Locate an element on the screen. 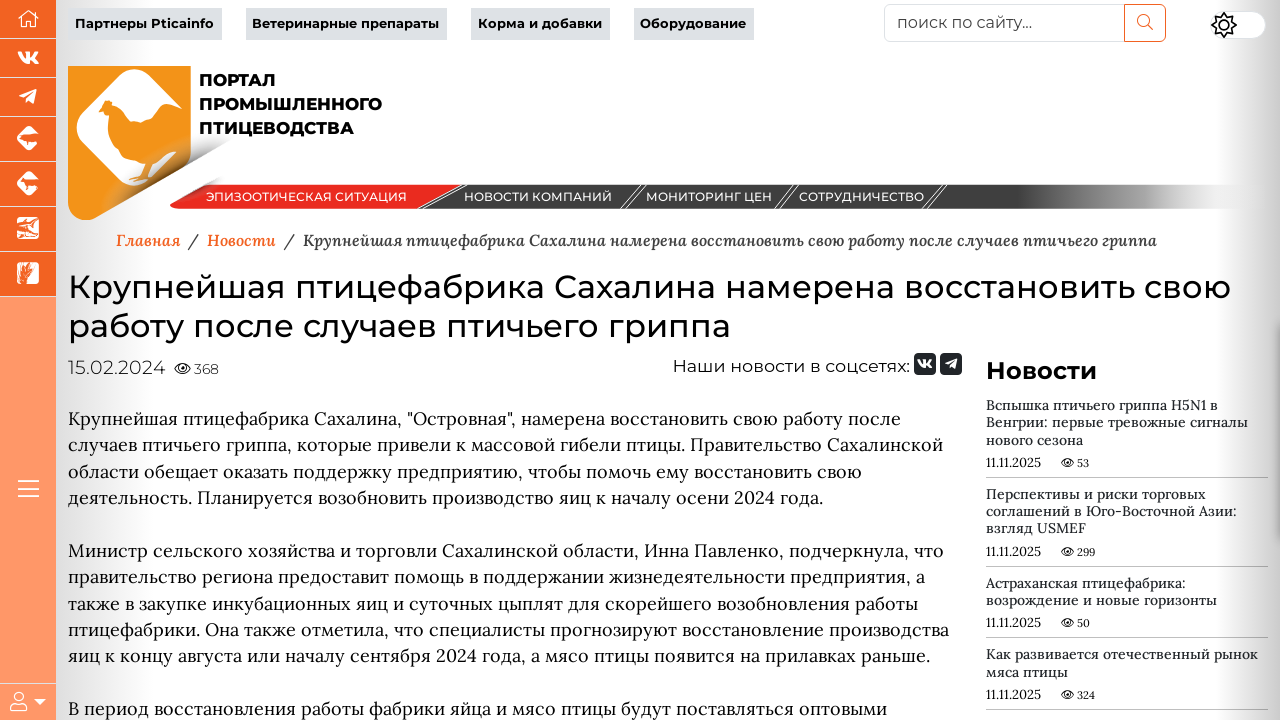  Ветеринарные препараты is located at coordinates (345, 23).